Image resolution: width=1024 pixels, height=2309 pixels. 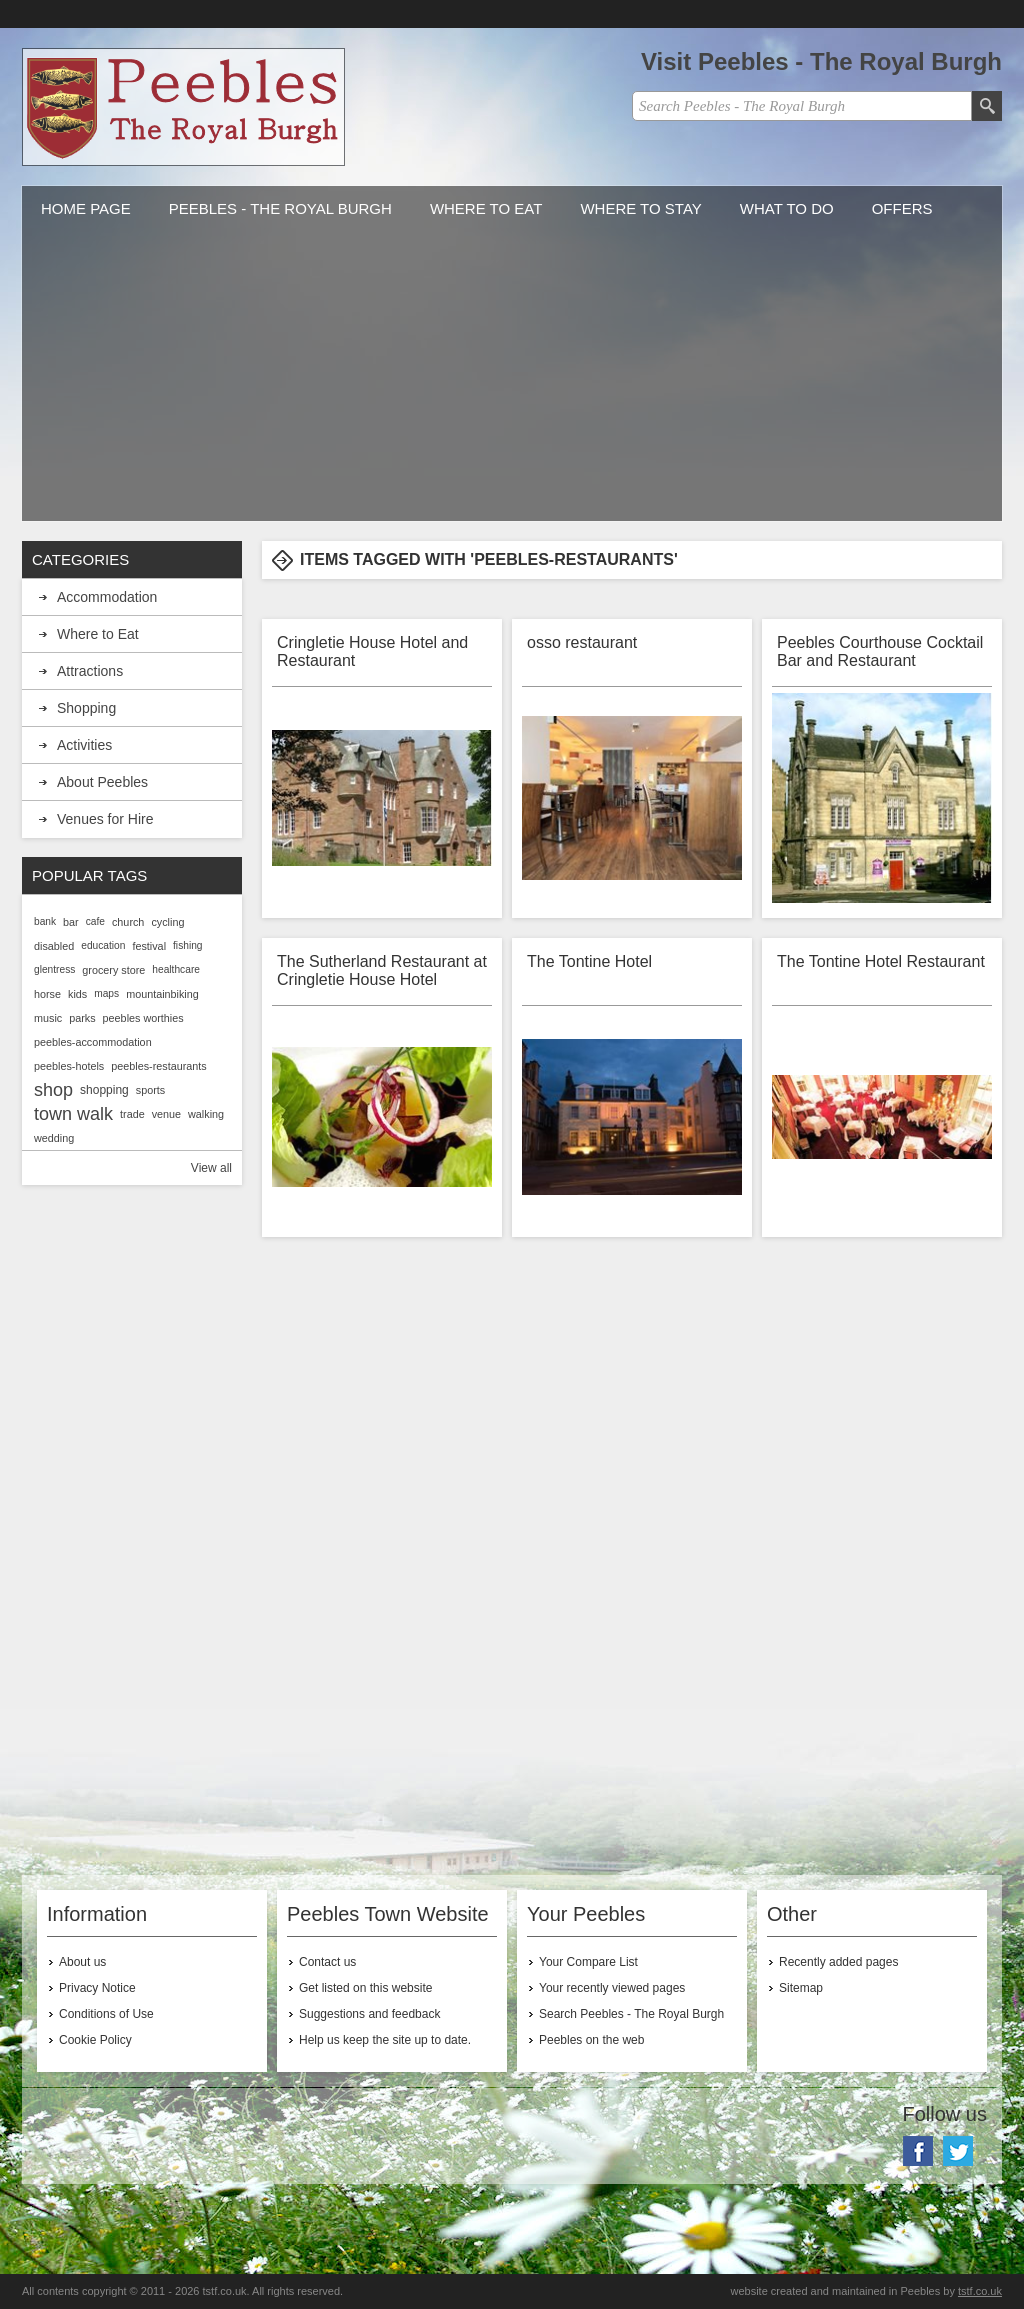 What do you see at coordinates (97, 1988) in the screenshot?
I see `Privacy Notice` at bounding box center [97, 1988].